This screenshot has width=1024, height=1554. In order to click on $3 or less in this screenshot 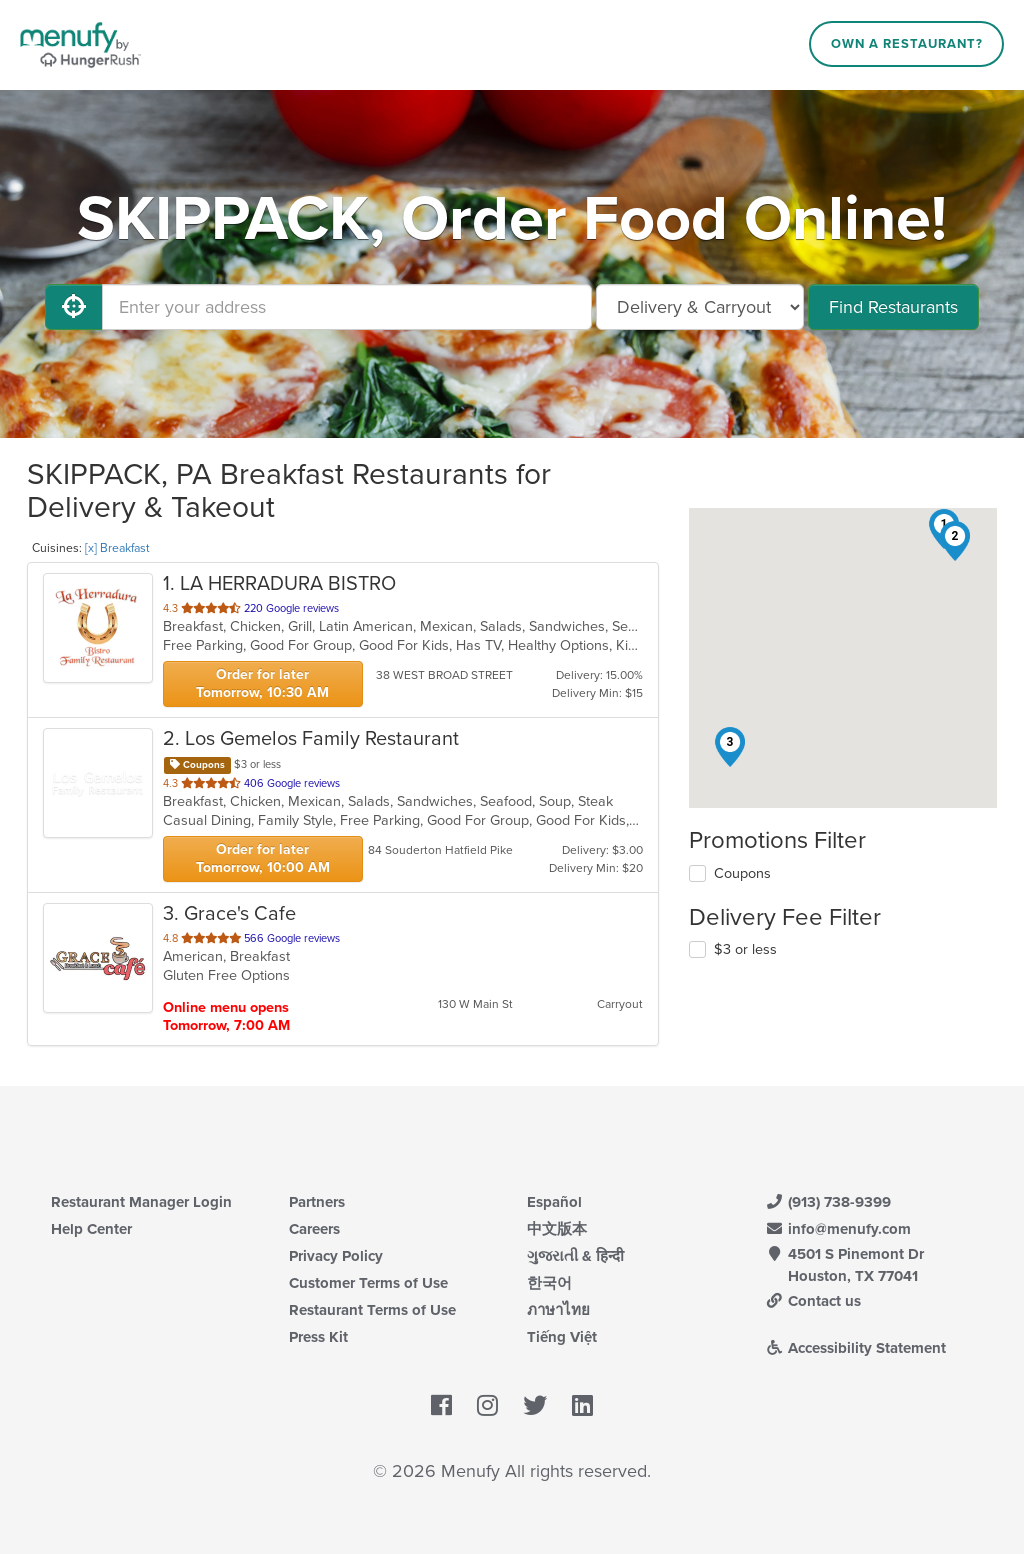, I will do `click(745, 949)`.